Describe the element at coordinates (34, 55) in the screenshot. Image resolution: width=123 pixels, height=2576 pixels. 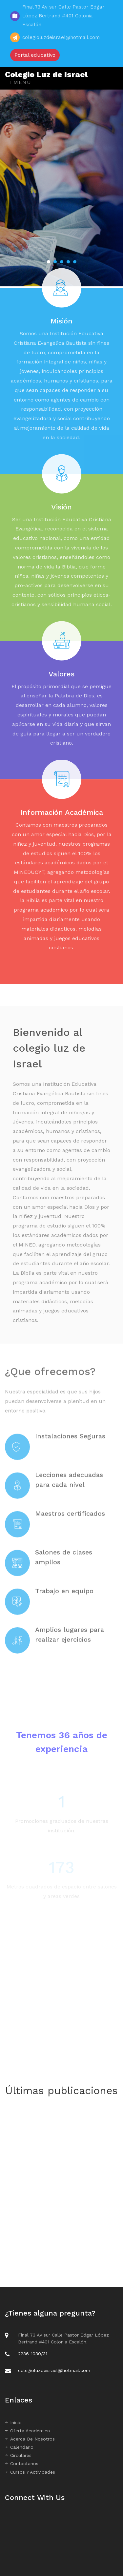
I see `Portal educativo` at that location.